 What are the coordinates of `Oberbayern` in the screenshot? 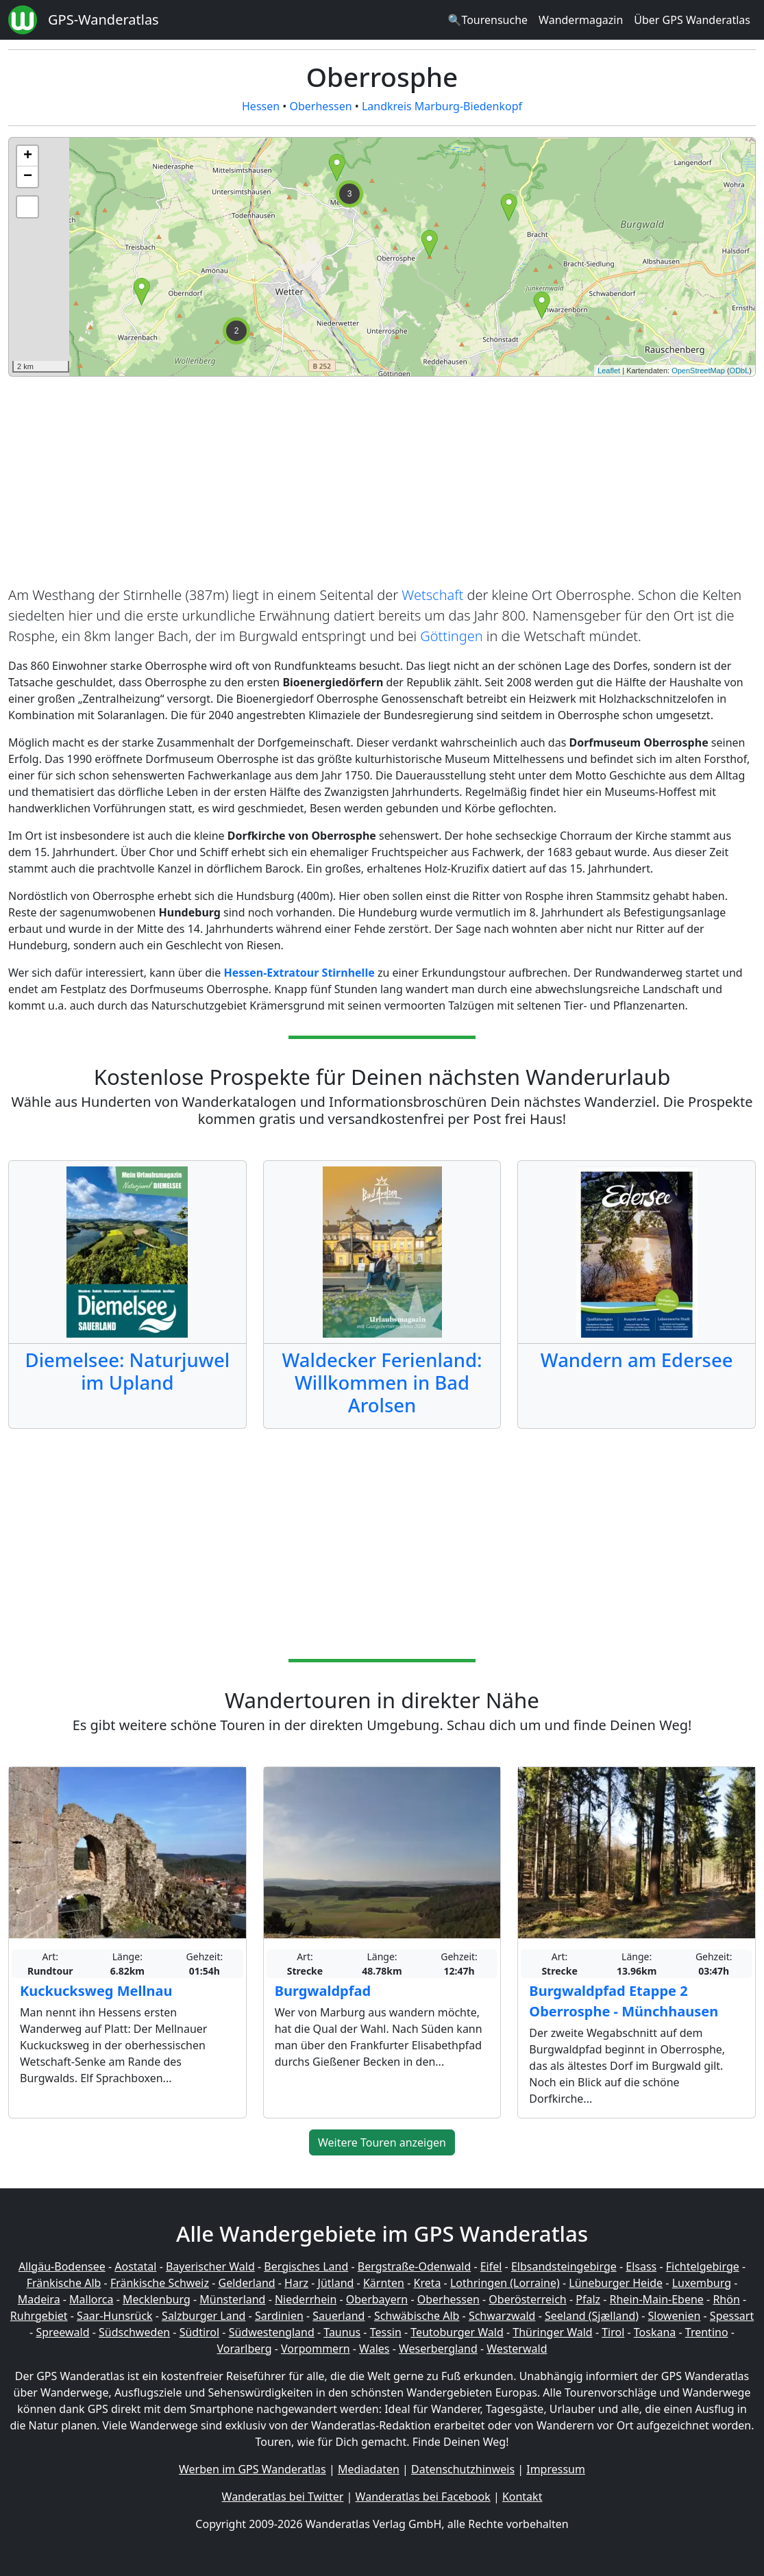 It's located at (377, 2299).